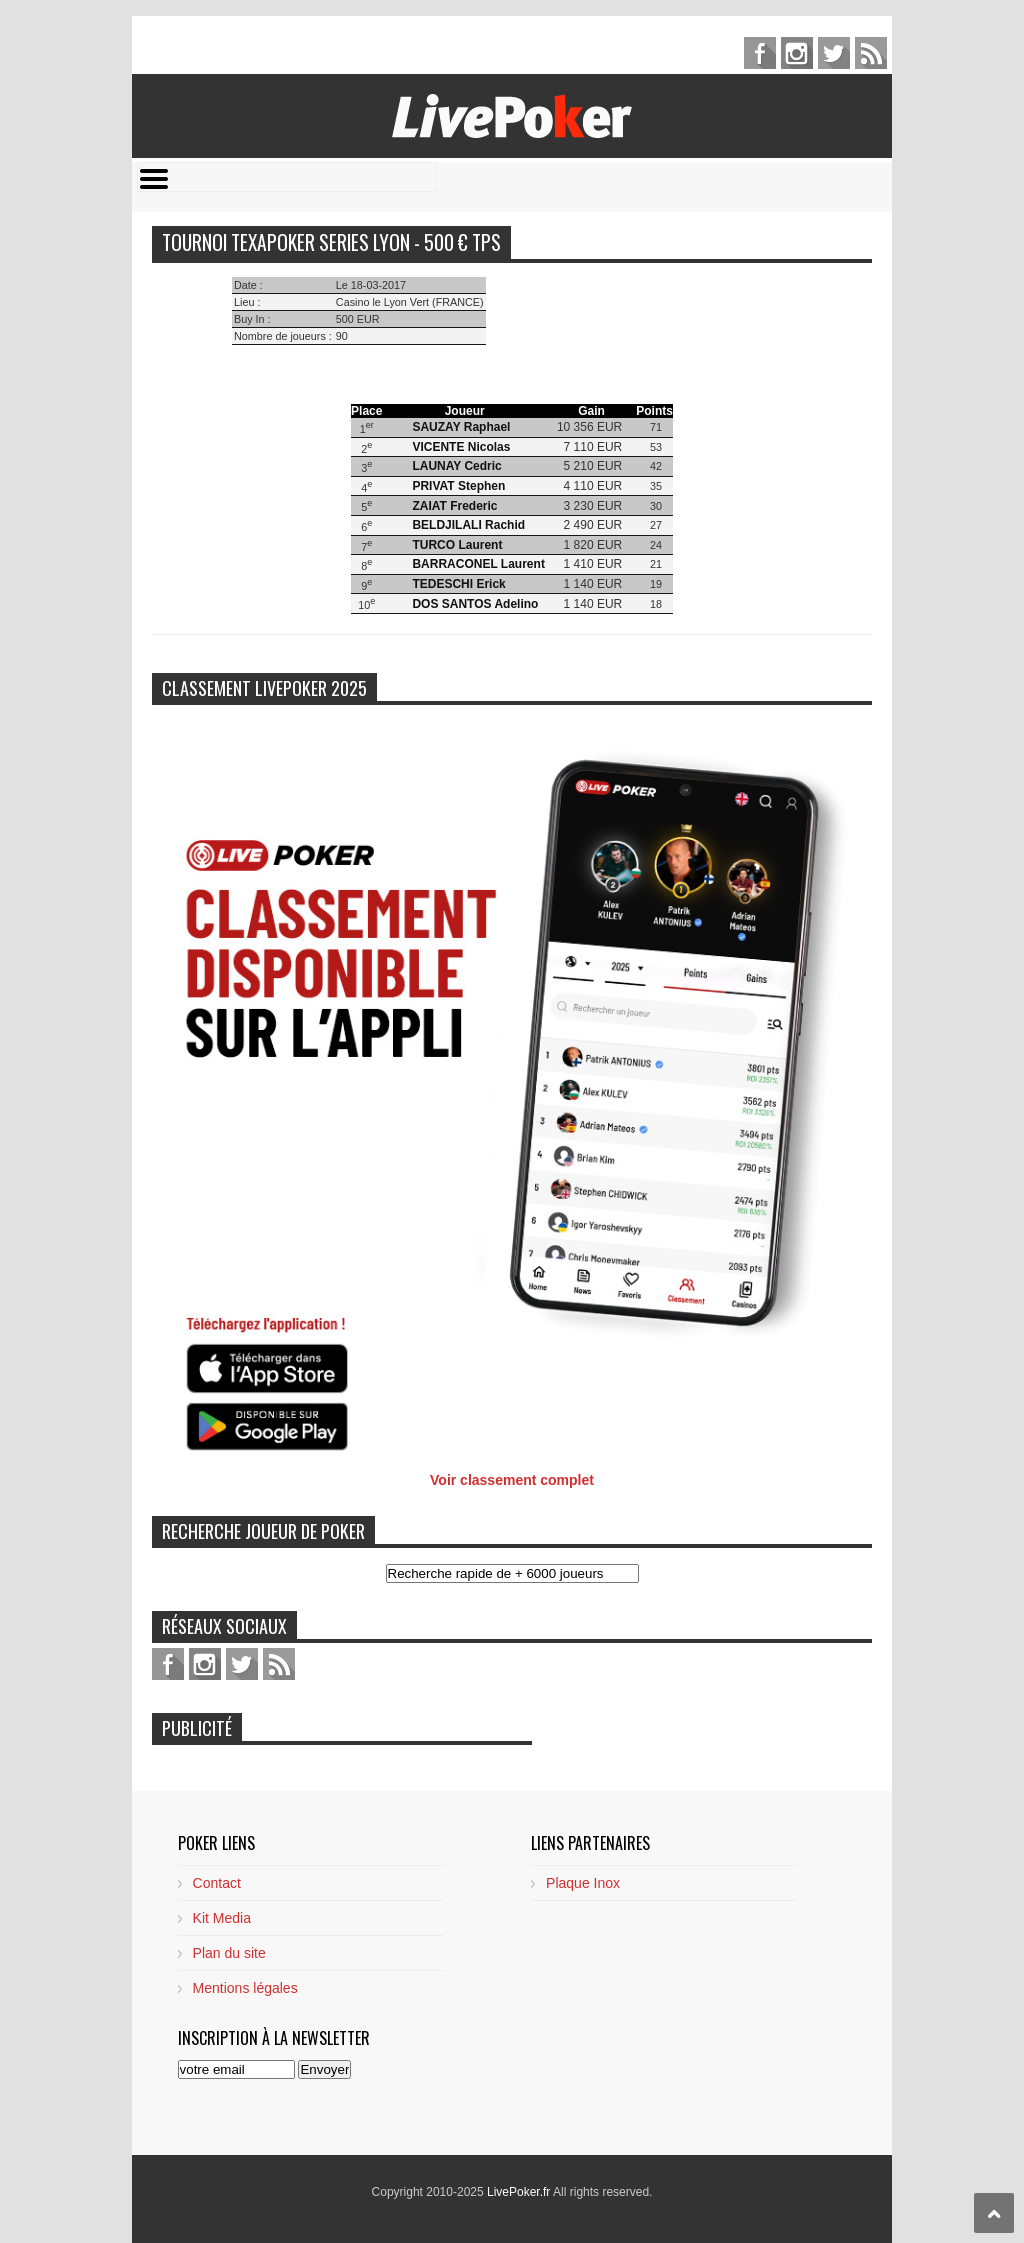  Describe the element at coordinates (593, 564) in the screenshot. I see `1 410 EUR` at that location.